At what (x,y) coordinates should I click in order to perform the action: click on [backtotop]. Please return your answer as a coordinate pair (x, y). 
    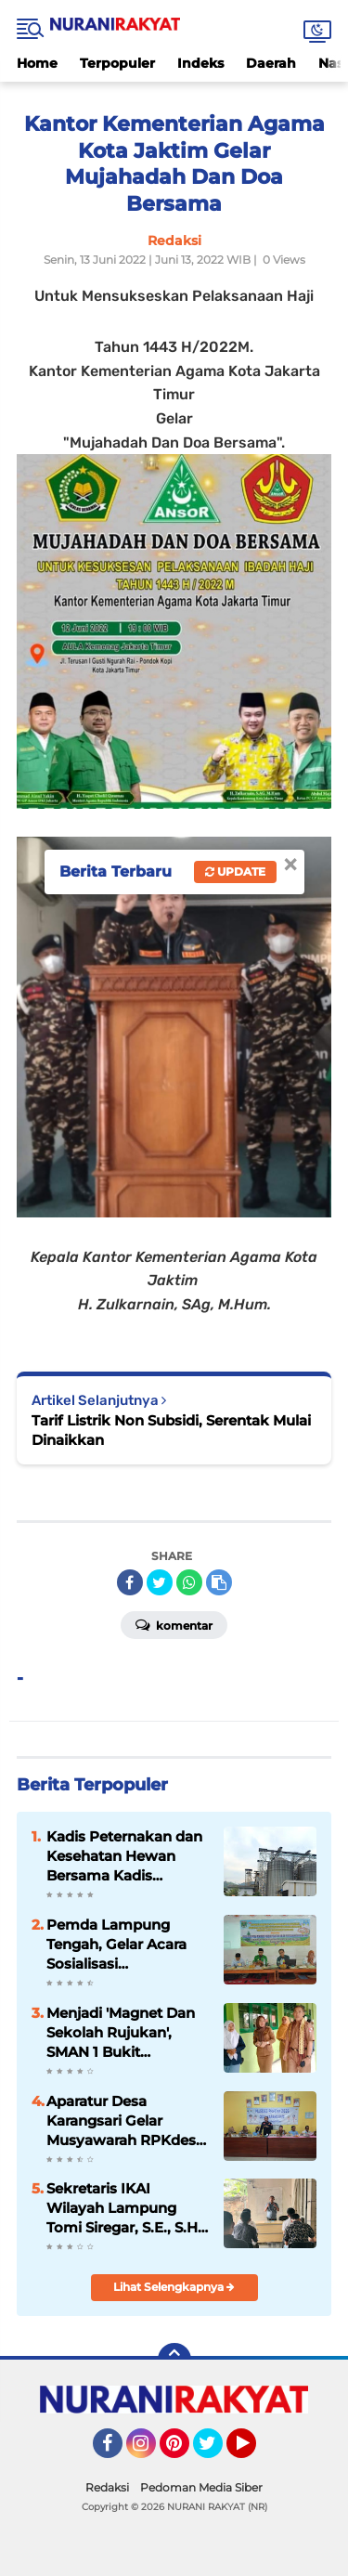
    Looking at the image, I should click on (174, 2359).